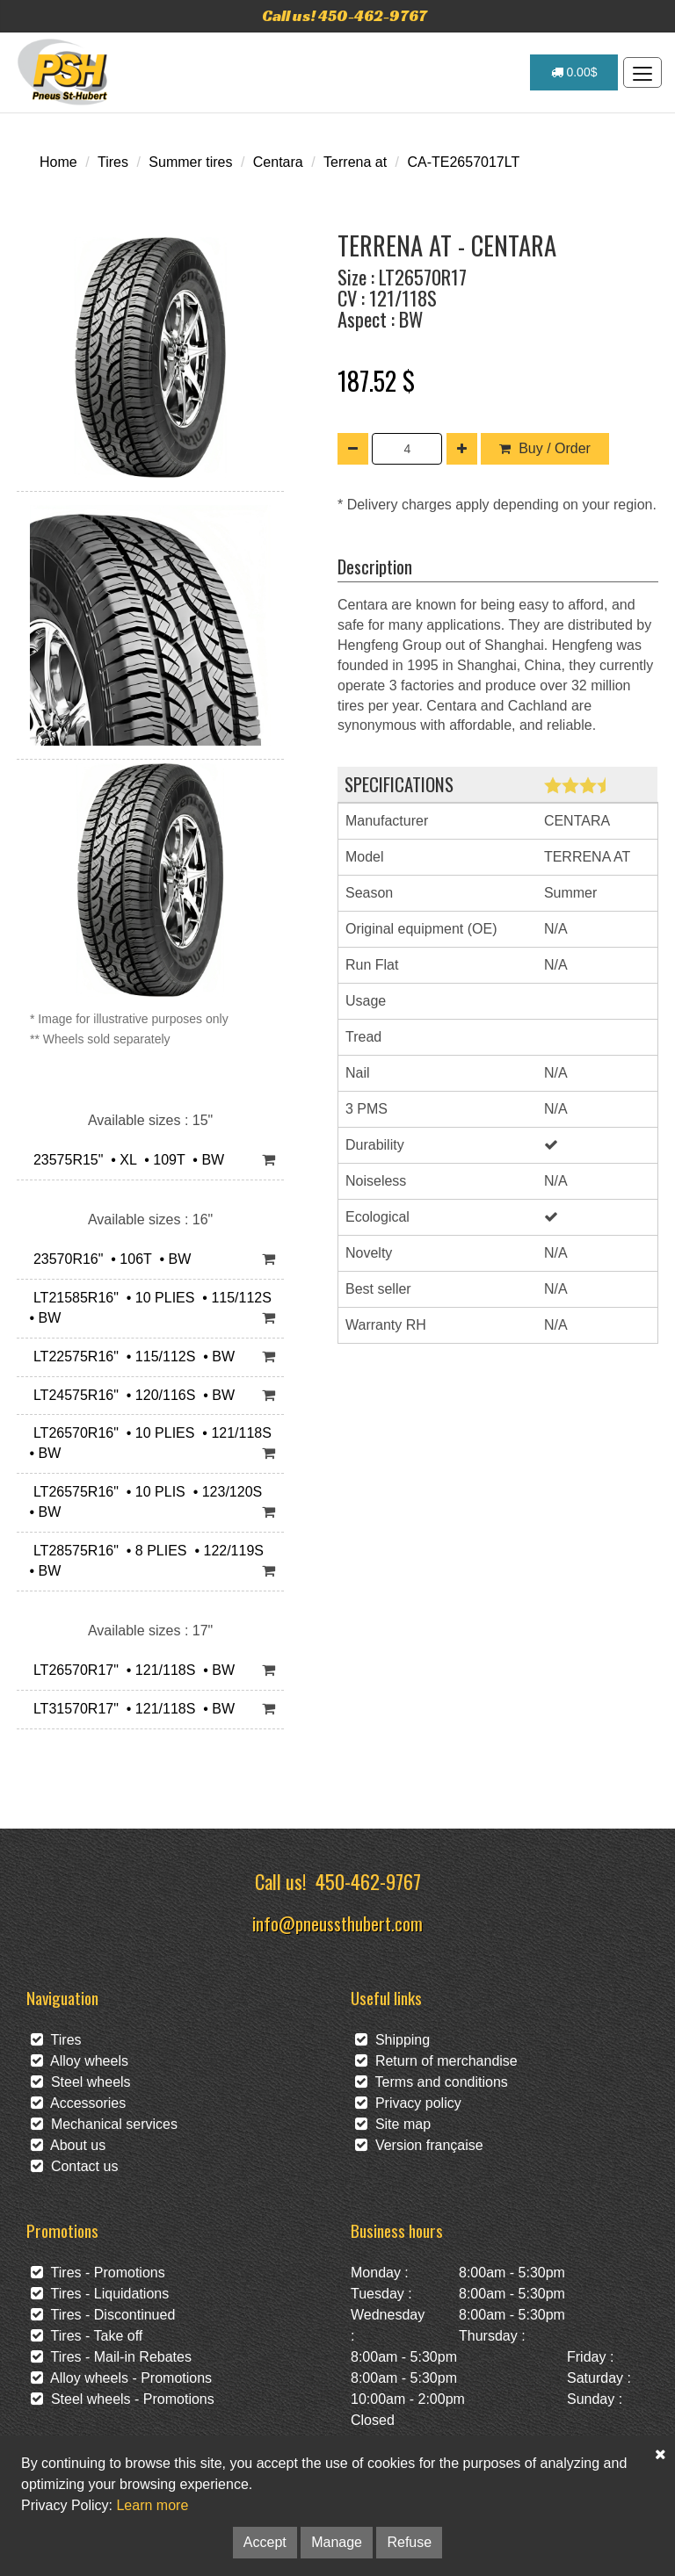 The image size is (675, 2576). What do you see at coordinates (100, 2293) in the screenshot?
I see `Tires - Liquidations` at bounding box center [100, 2293].